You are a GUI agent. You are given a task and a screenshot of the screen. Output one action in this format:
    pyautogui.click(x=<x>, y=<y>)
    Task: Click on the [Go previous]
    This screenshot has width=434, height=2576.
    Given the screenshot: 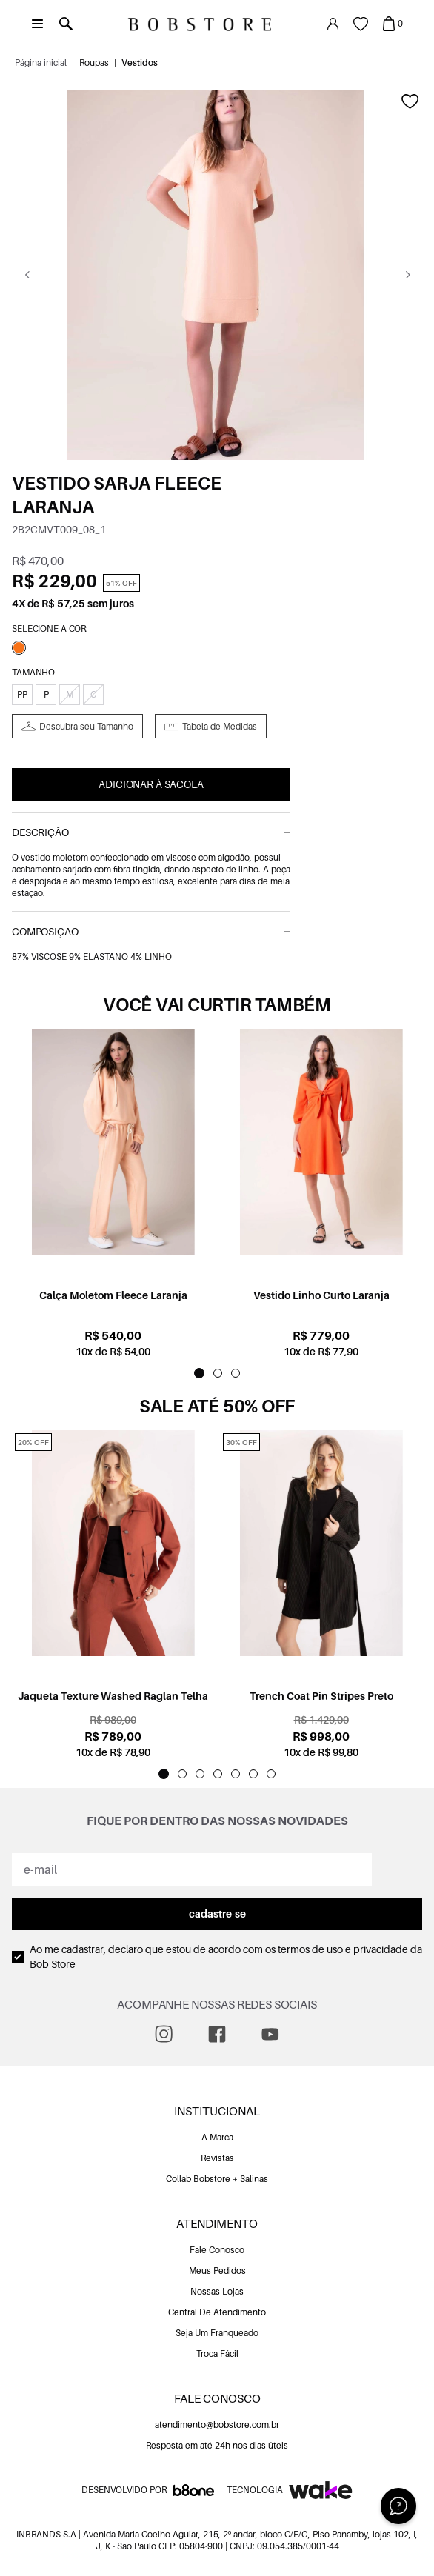 What is the action you would take?
    pyautogui.click(x=27, y=274)
    